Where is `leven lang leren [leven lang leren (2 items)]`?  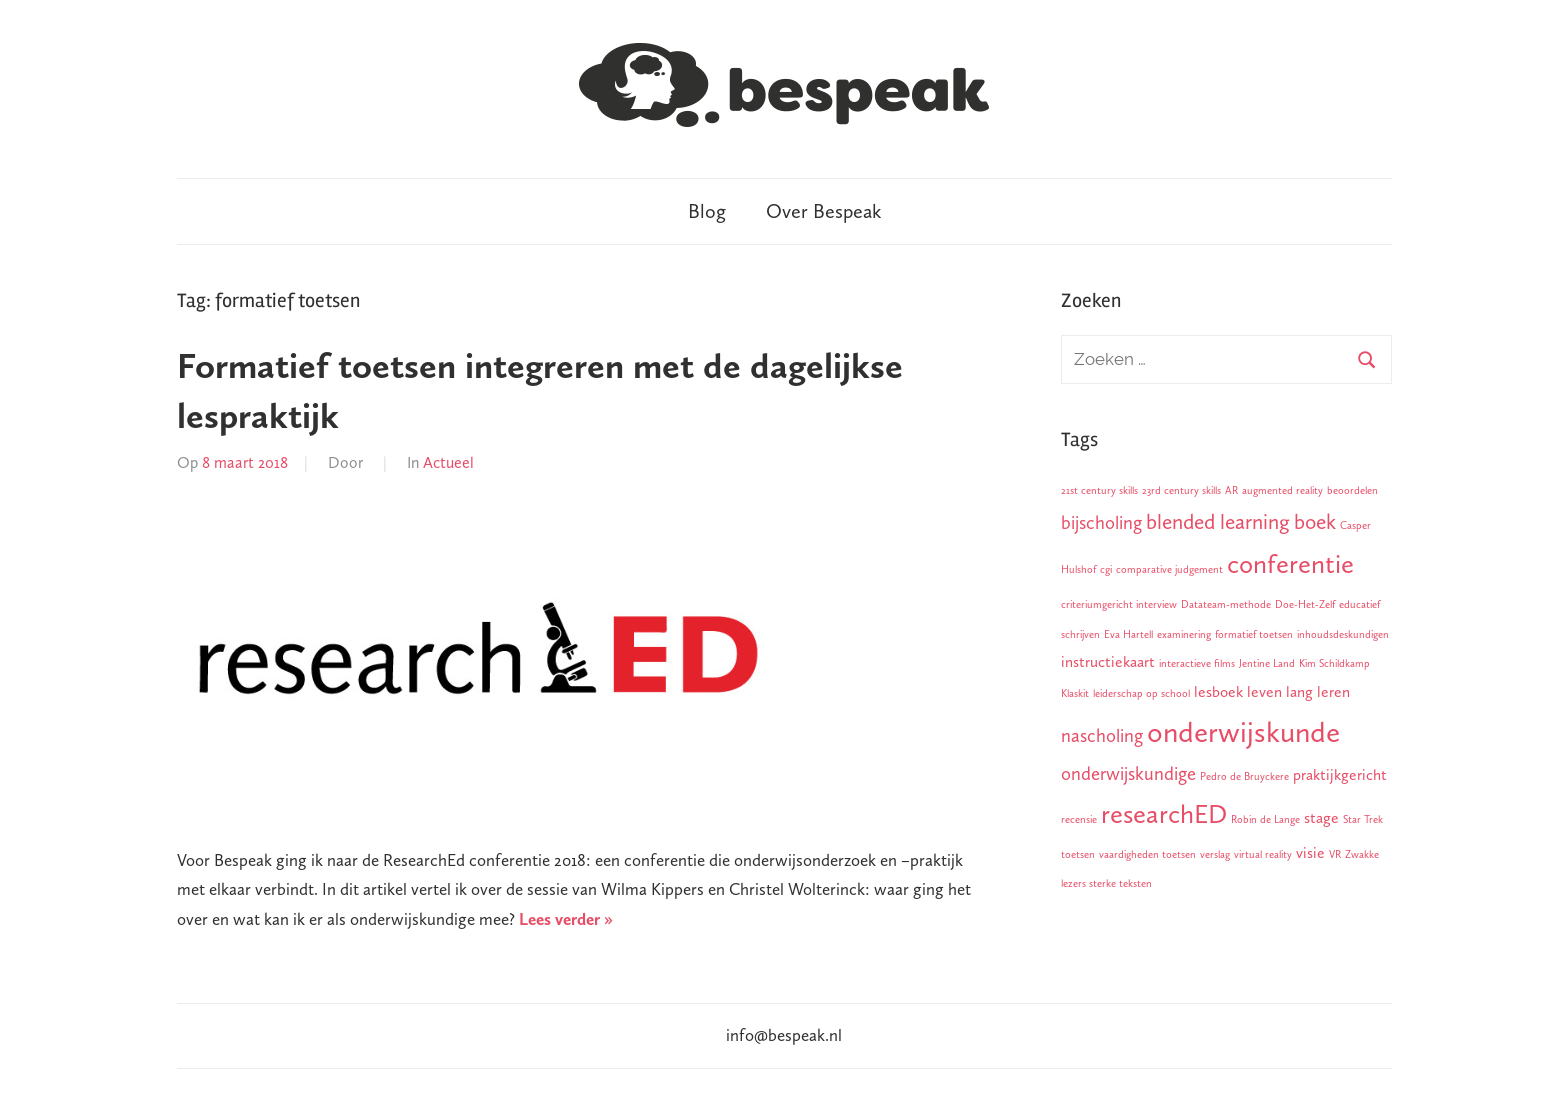
leven lang leren [leven lang leren (2 items)] is located at coordinates (1298, 691).